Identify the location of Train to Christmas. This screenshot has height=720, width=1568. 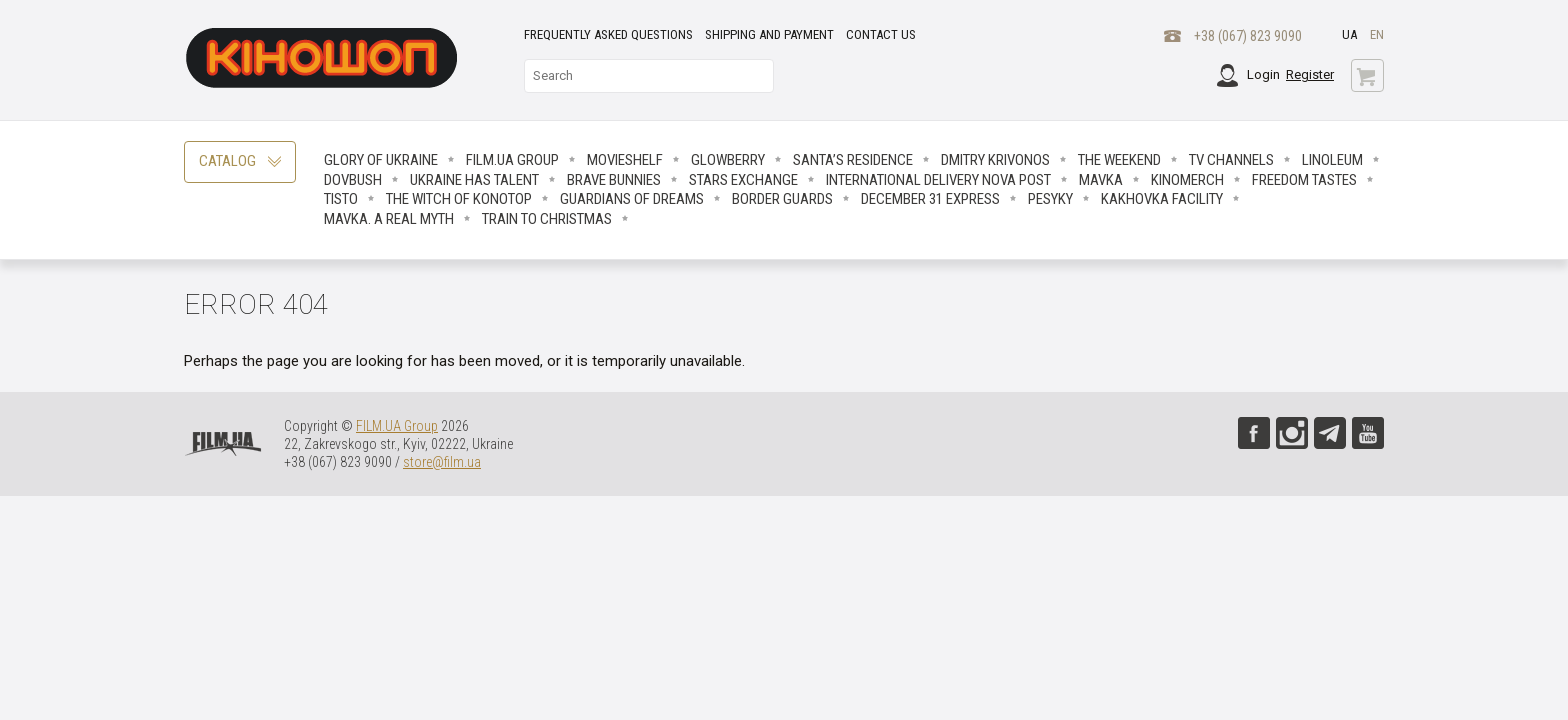
(547, 219).